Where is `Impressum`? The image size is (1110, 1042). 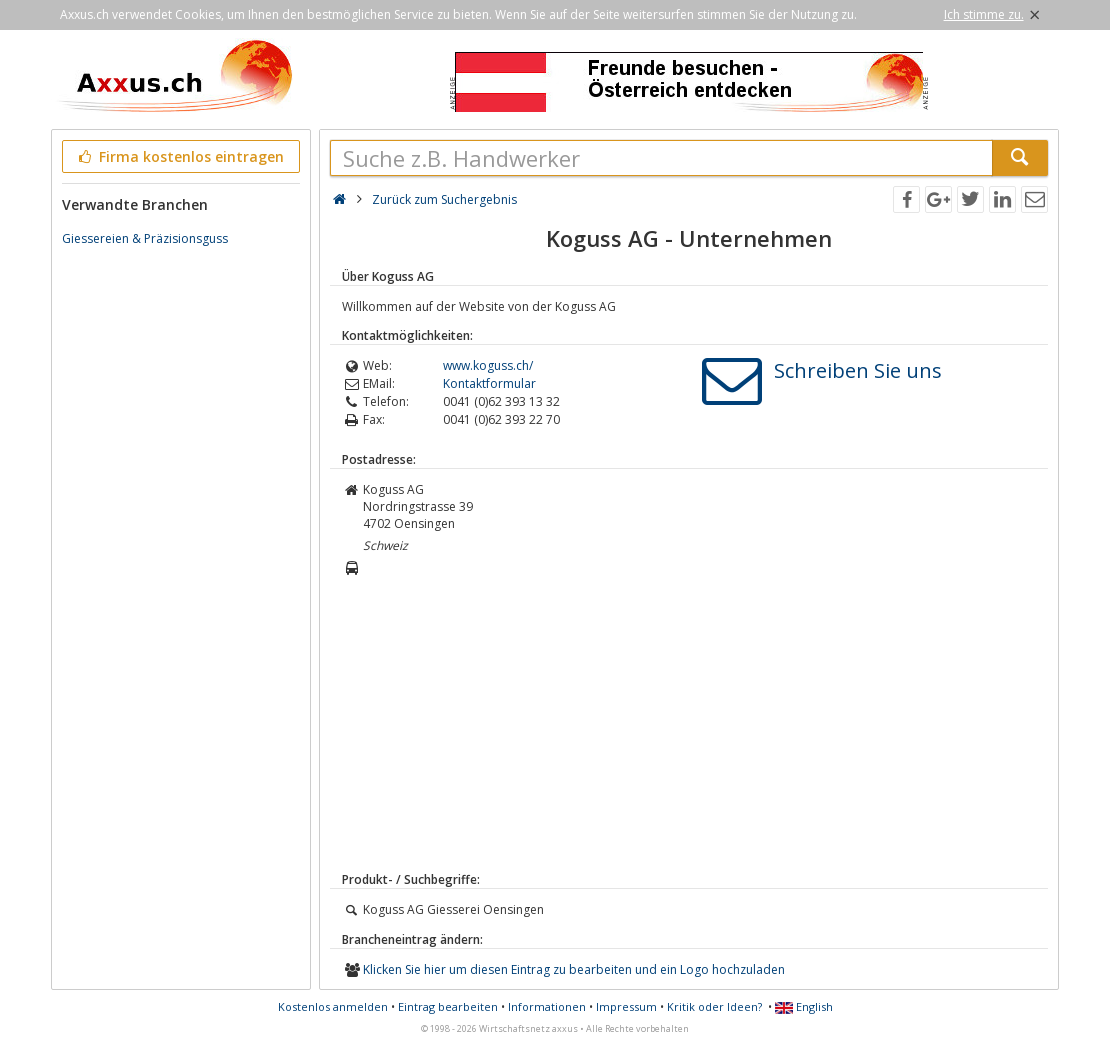 Impressum is located at coordinates (626, 1006).